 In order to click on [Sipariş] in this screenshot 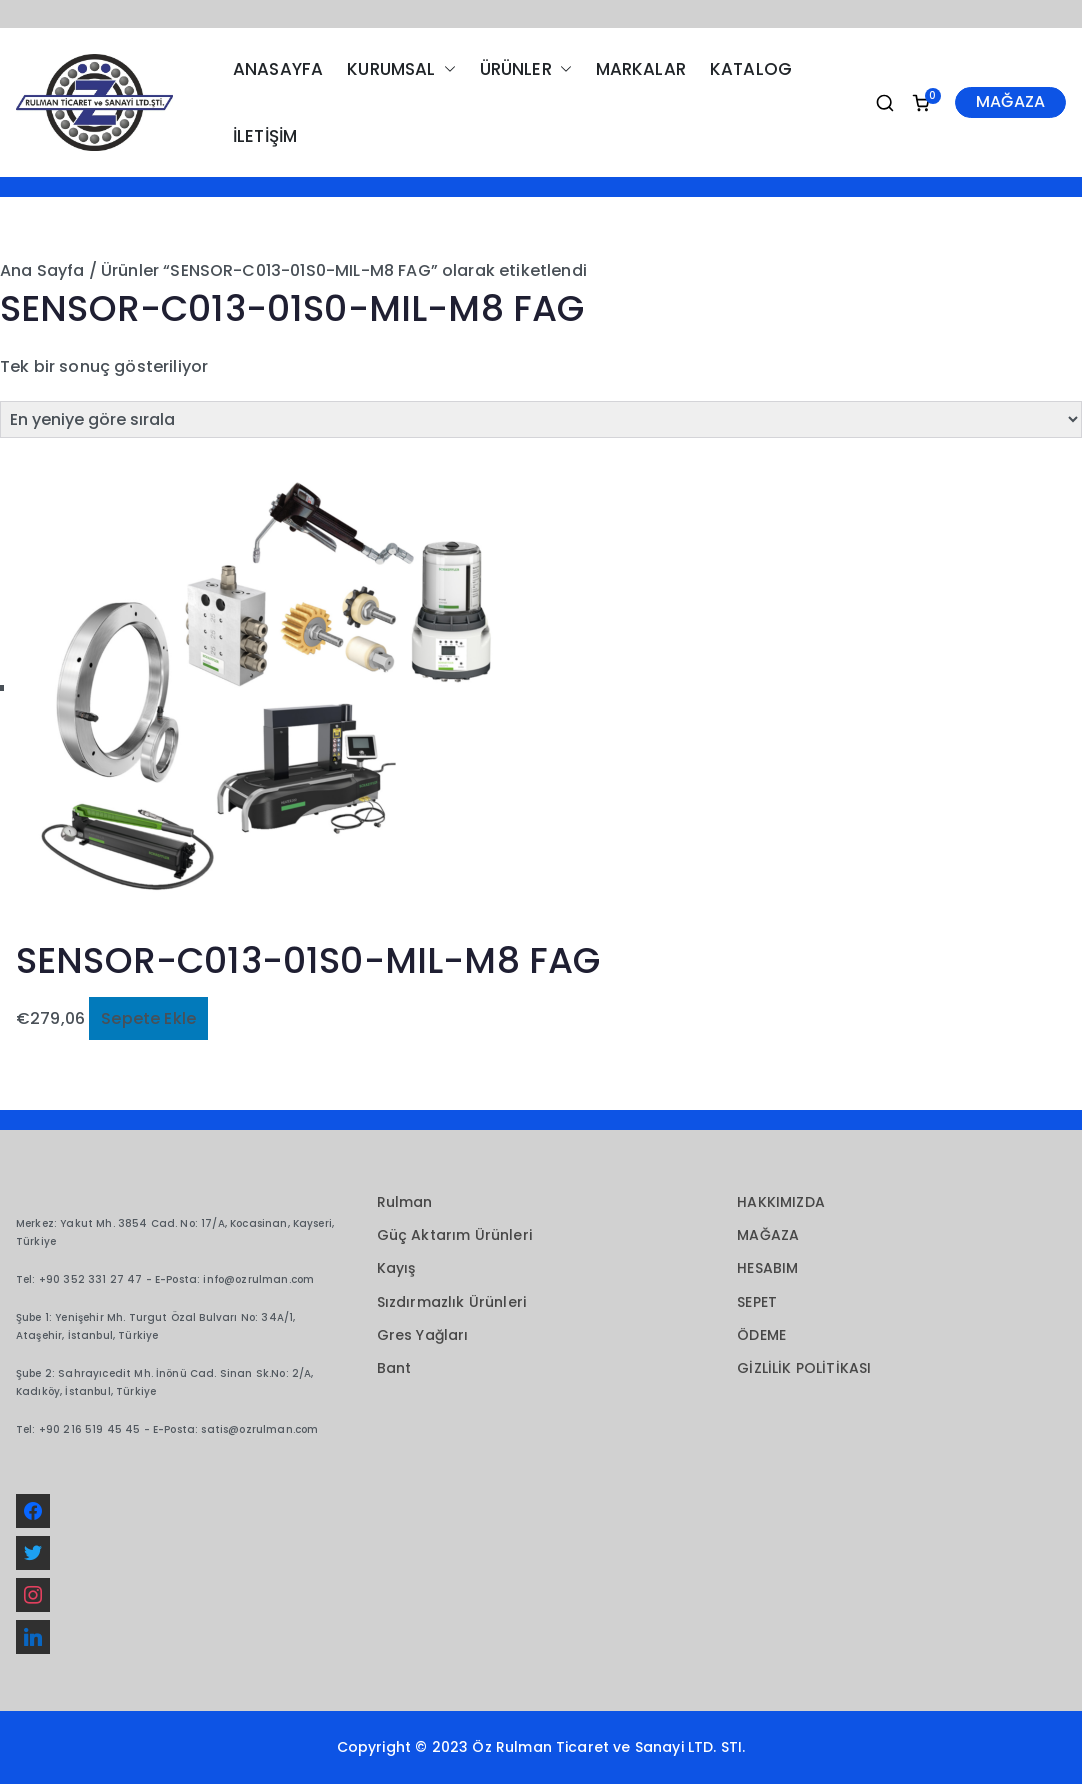, I will do `click(541, 419)`.